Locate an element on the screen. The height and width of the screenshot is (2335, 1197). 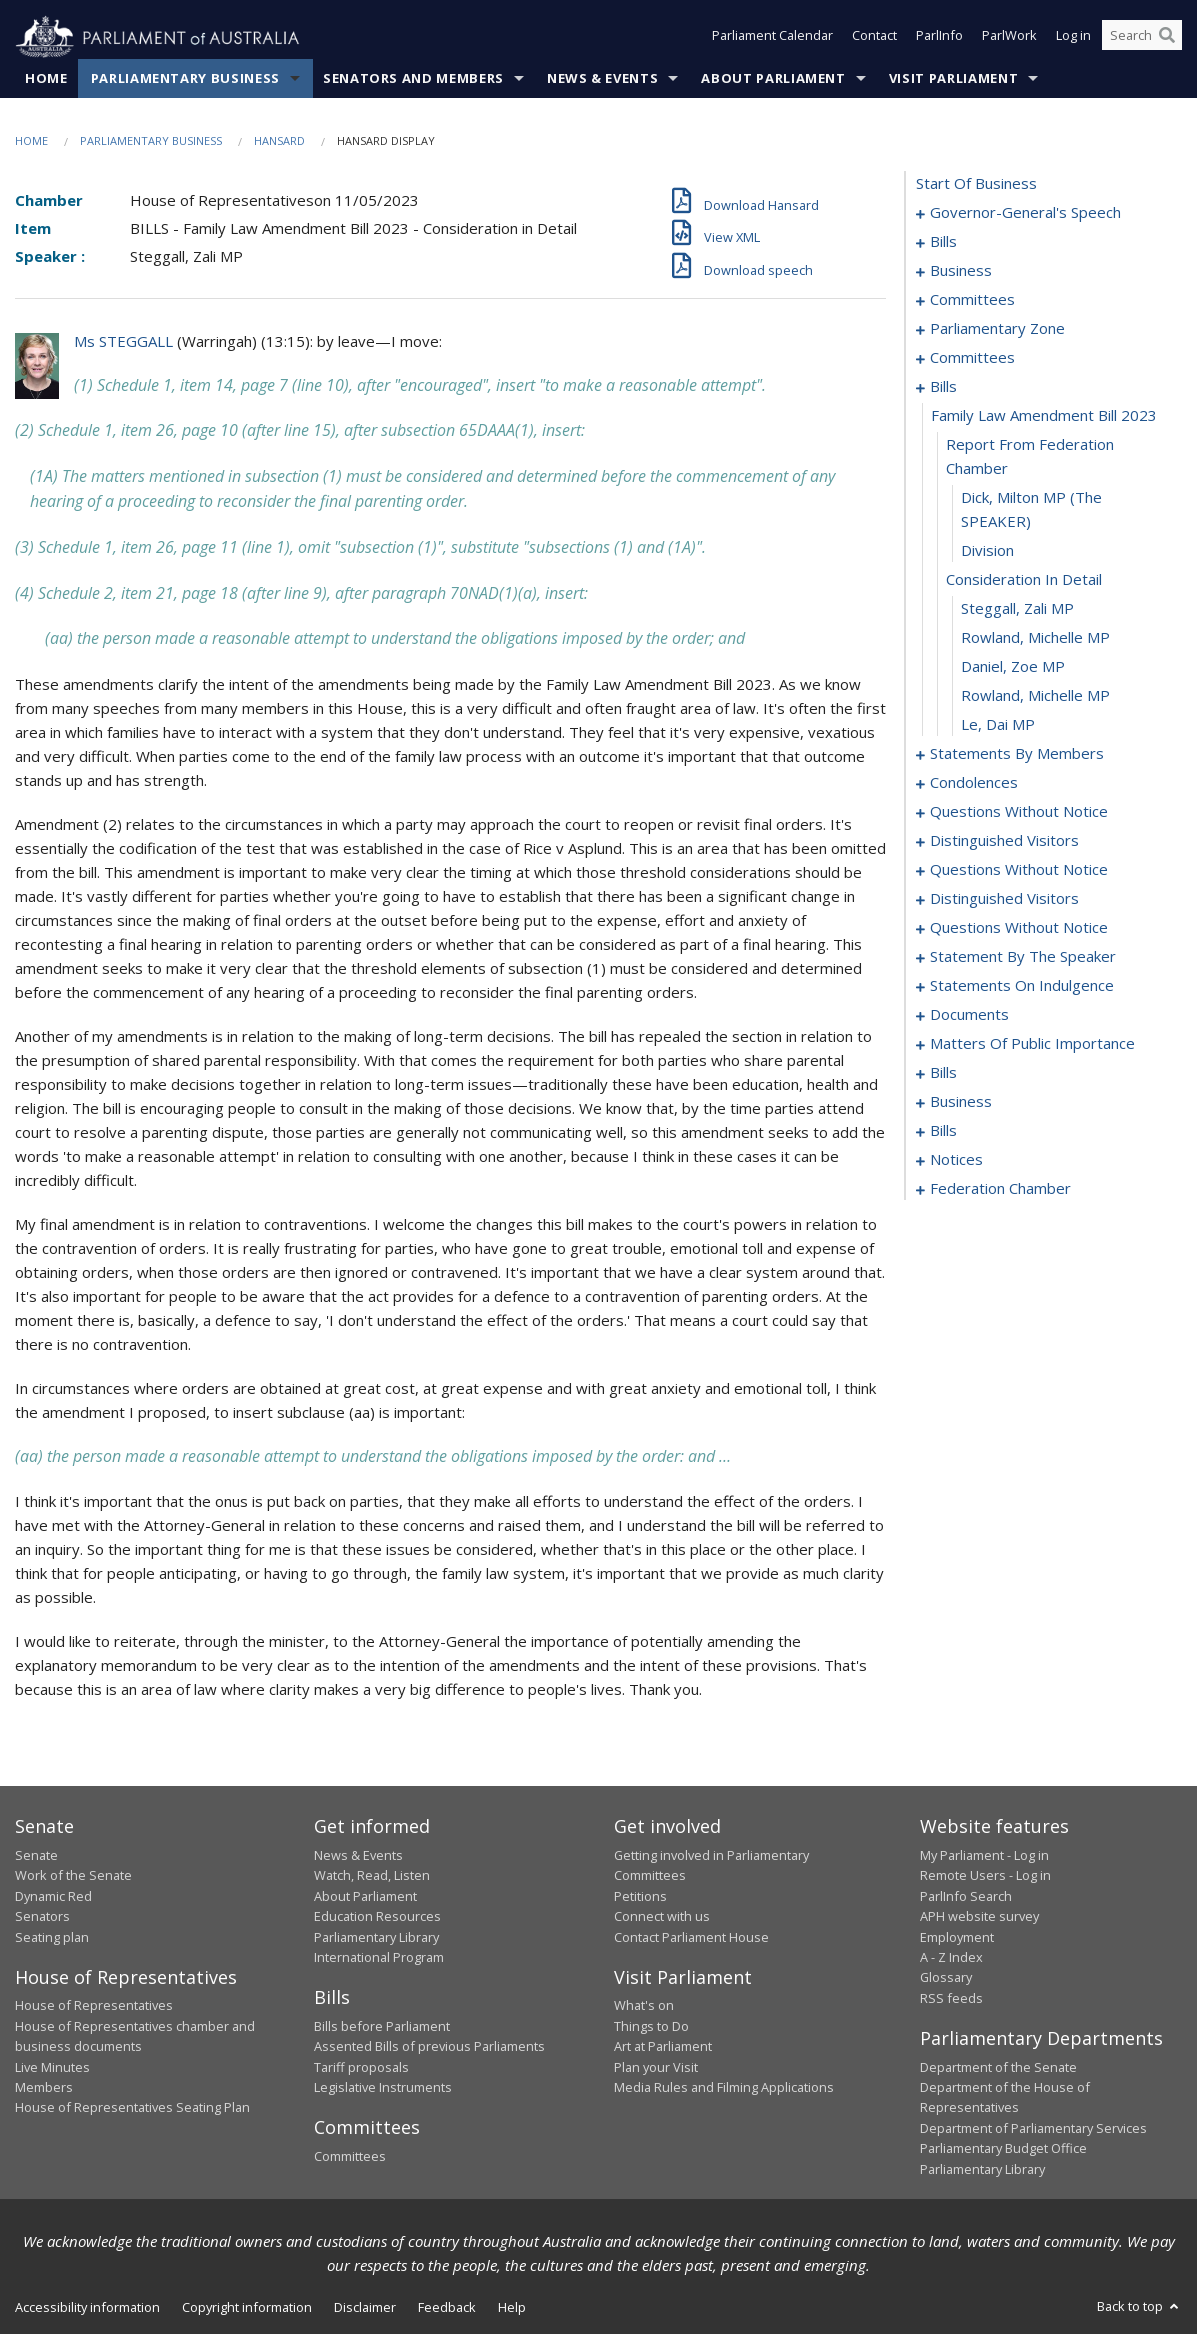
bills [0004] is located at coordinates (943, 242).